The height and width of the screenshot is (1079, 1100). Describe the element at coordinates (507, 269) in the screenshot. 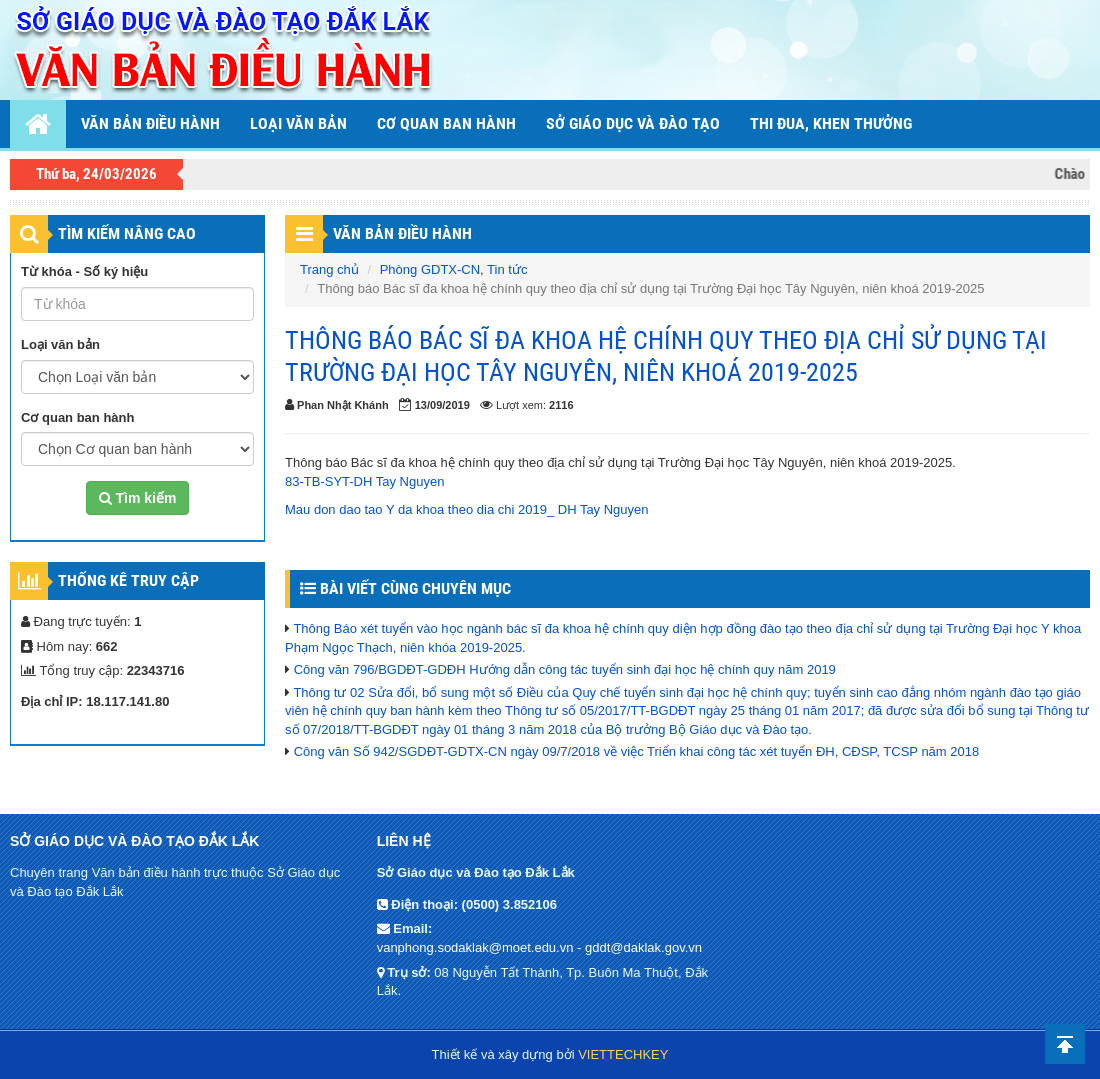

I see `Tin tức` at that location.